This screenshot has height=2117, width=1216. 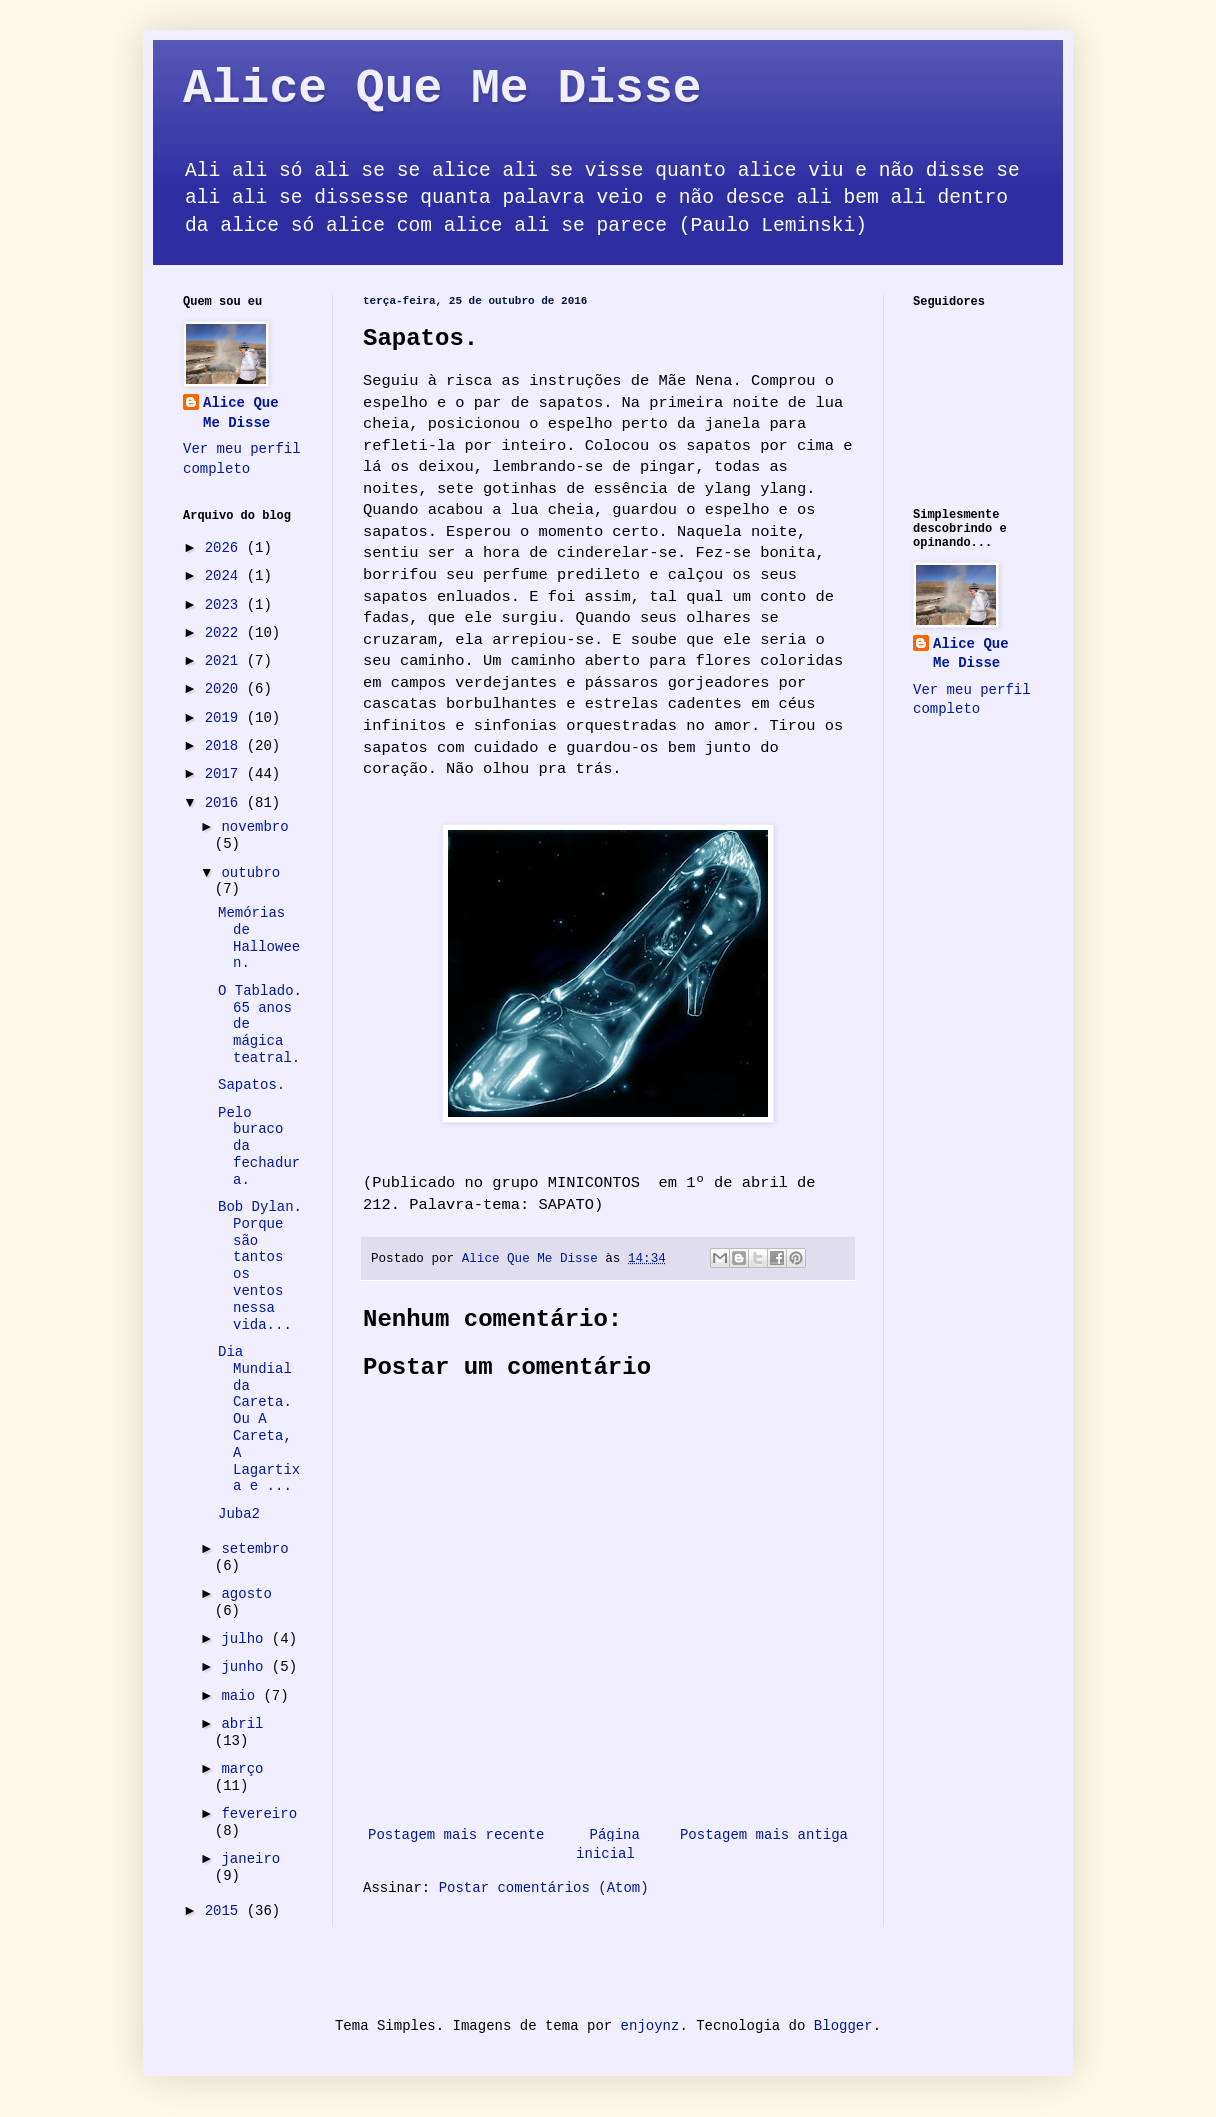 I want to click on Postagem mais antiga, so click(x=764, y=1835).